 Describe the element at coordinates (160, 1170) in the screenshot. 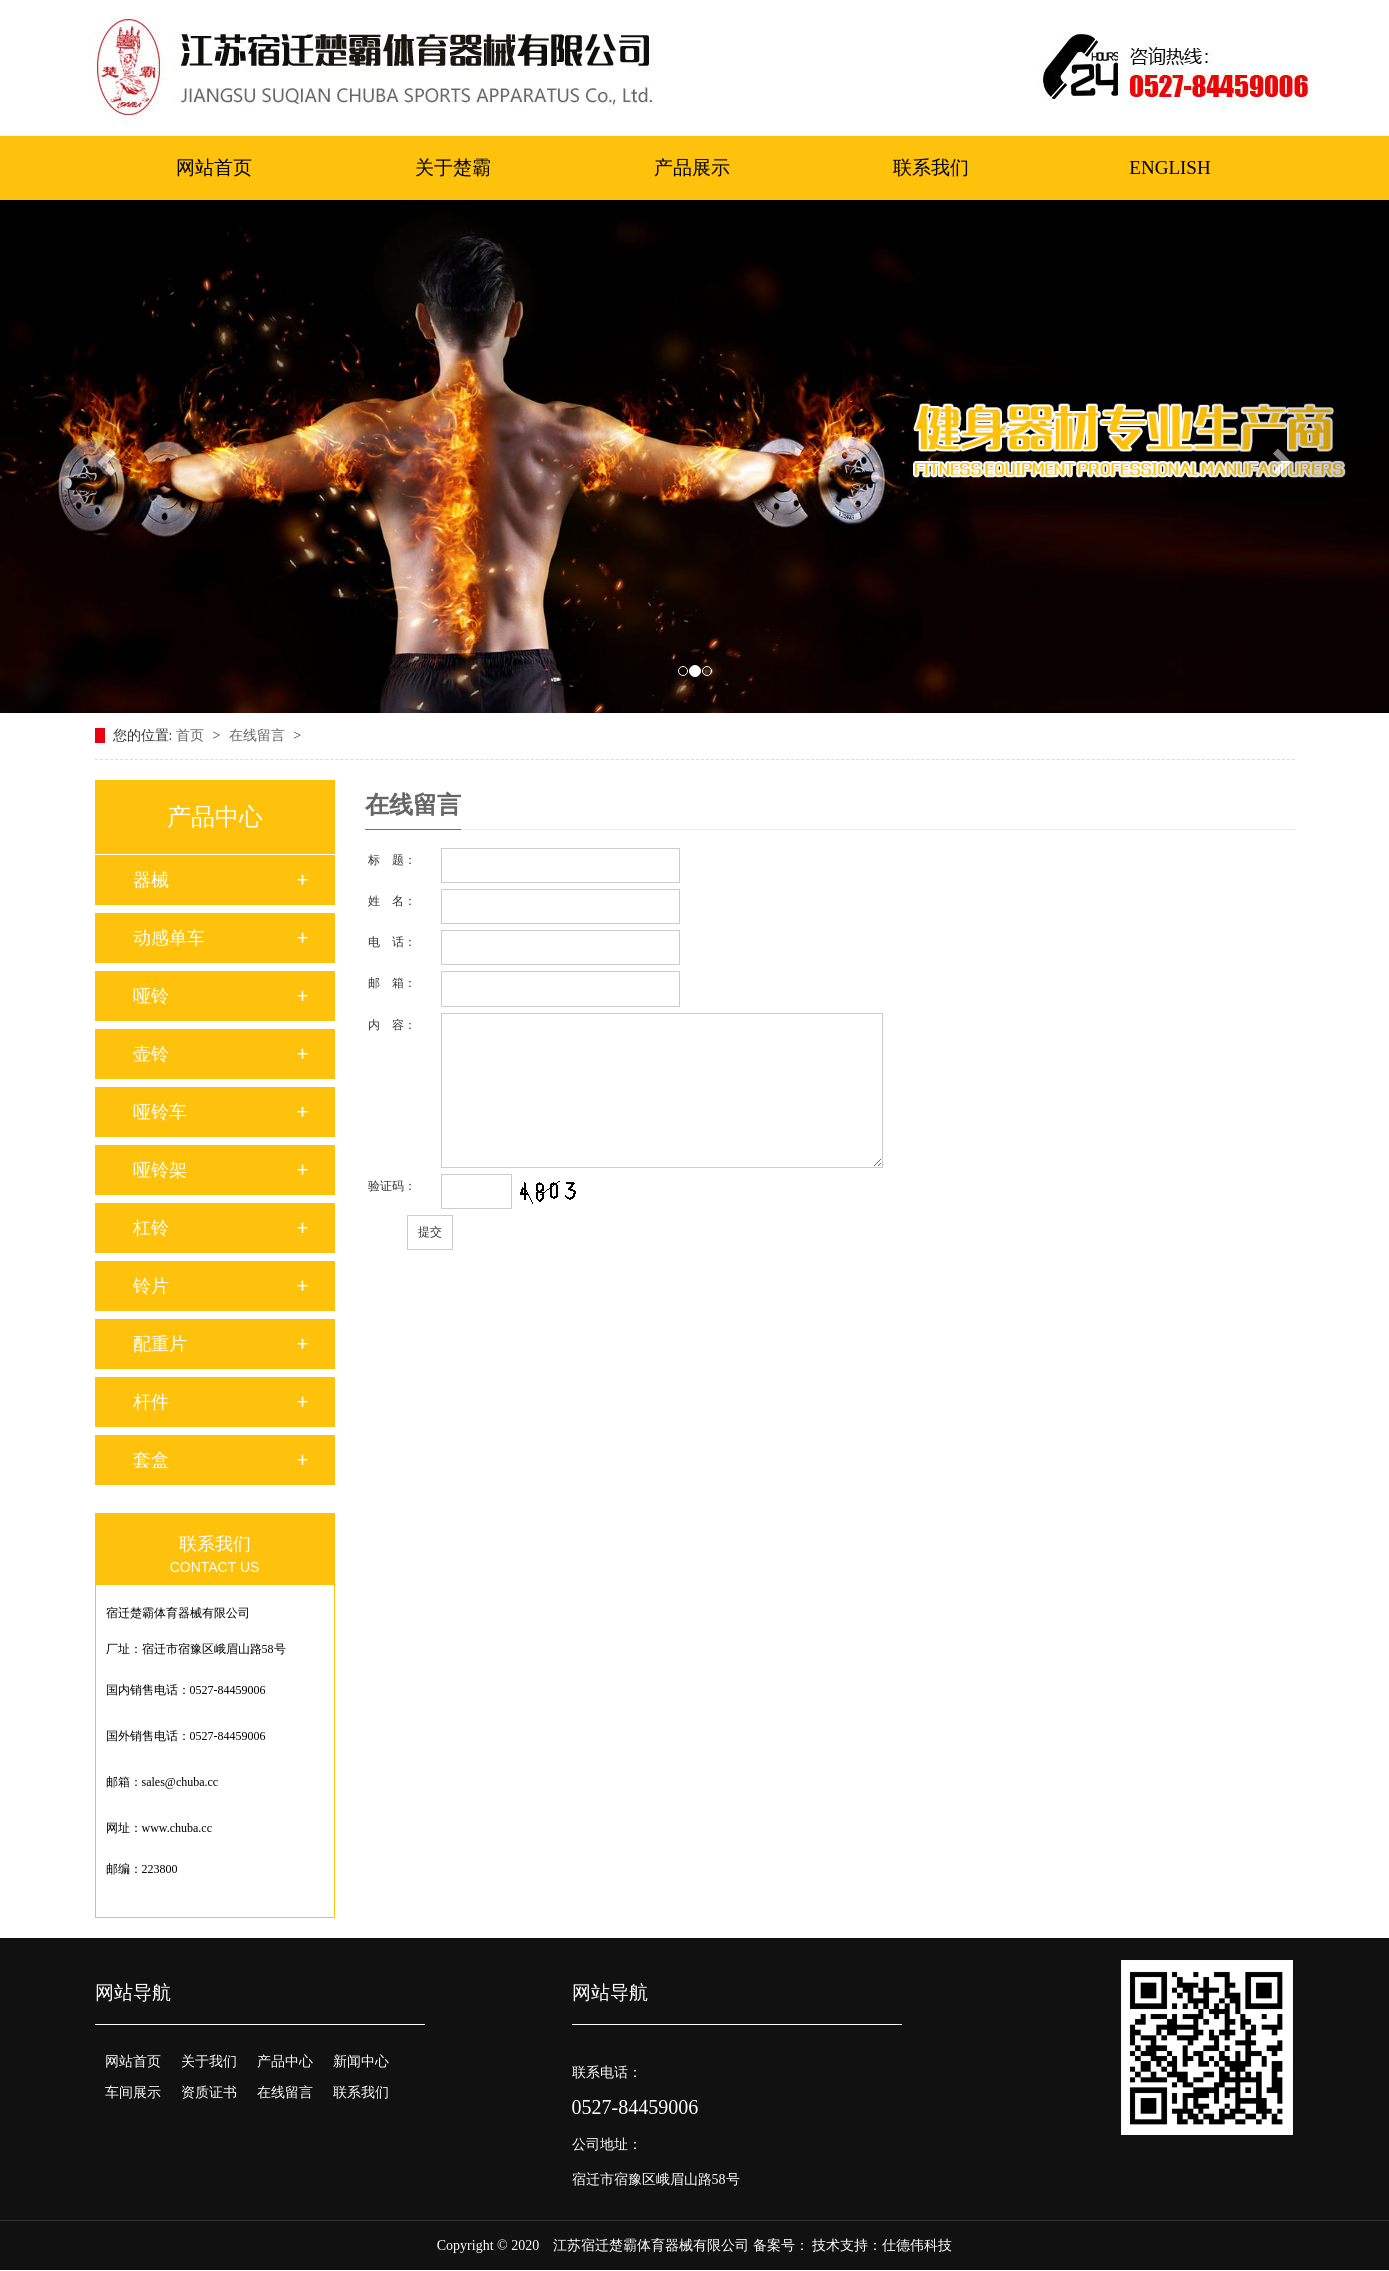

I see `哑铃架` at that location.